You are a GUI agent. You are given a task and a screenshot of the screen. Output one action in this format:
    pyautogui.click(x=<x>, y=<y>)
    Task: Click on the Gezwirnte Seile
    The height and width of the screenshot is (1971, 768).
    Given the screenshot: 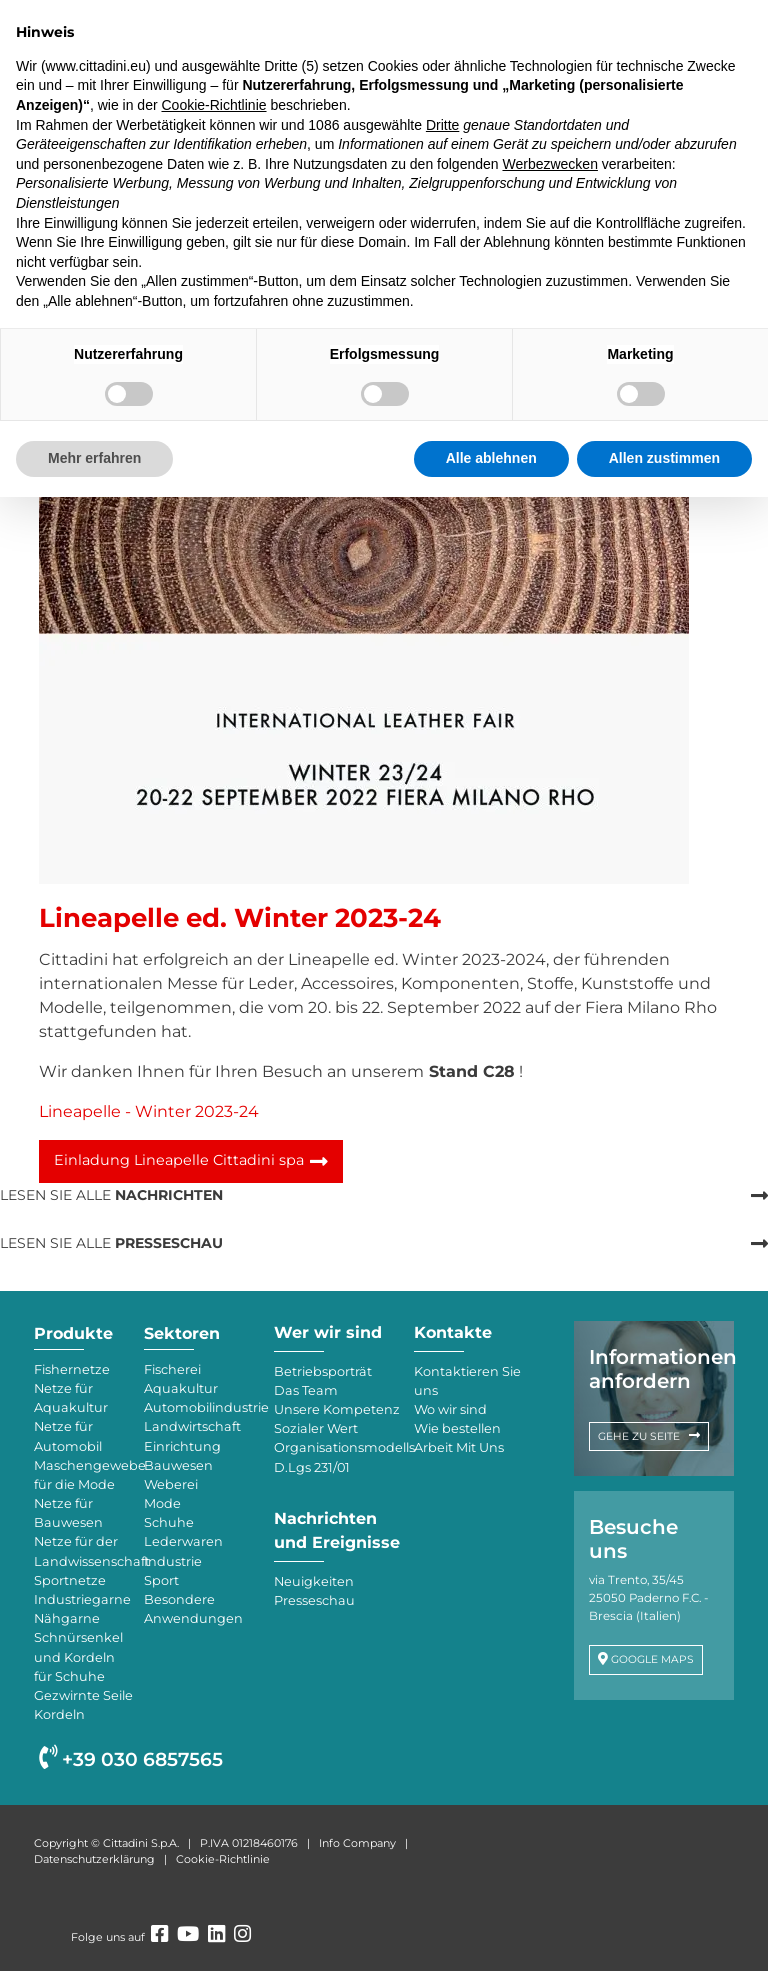 What is the action you would take?
    pyautogui.click(x=83, y=1695)
    